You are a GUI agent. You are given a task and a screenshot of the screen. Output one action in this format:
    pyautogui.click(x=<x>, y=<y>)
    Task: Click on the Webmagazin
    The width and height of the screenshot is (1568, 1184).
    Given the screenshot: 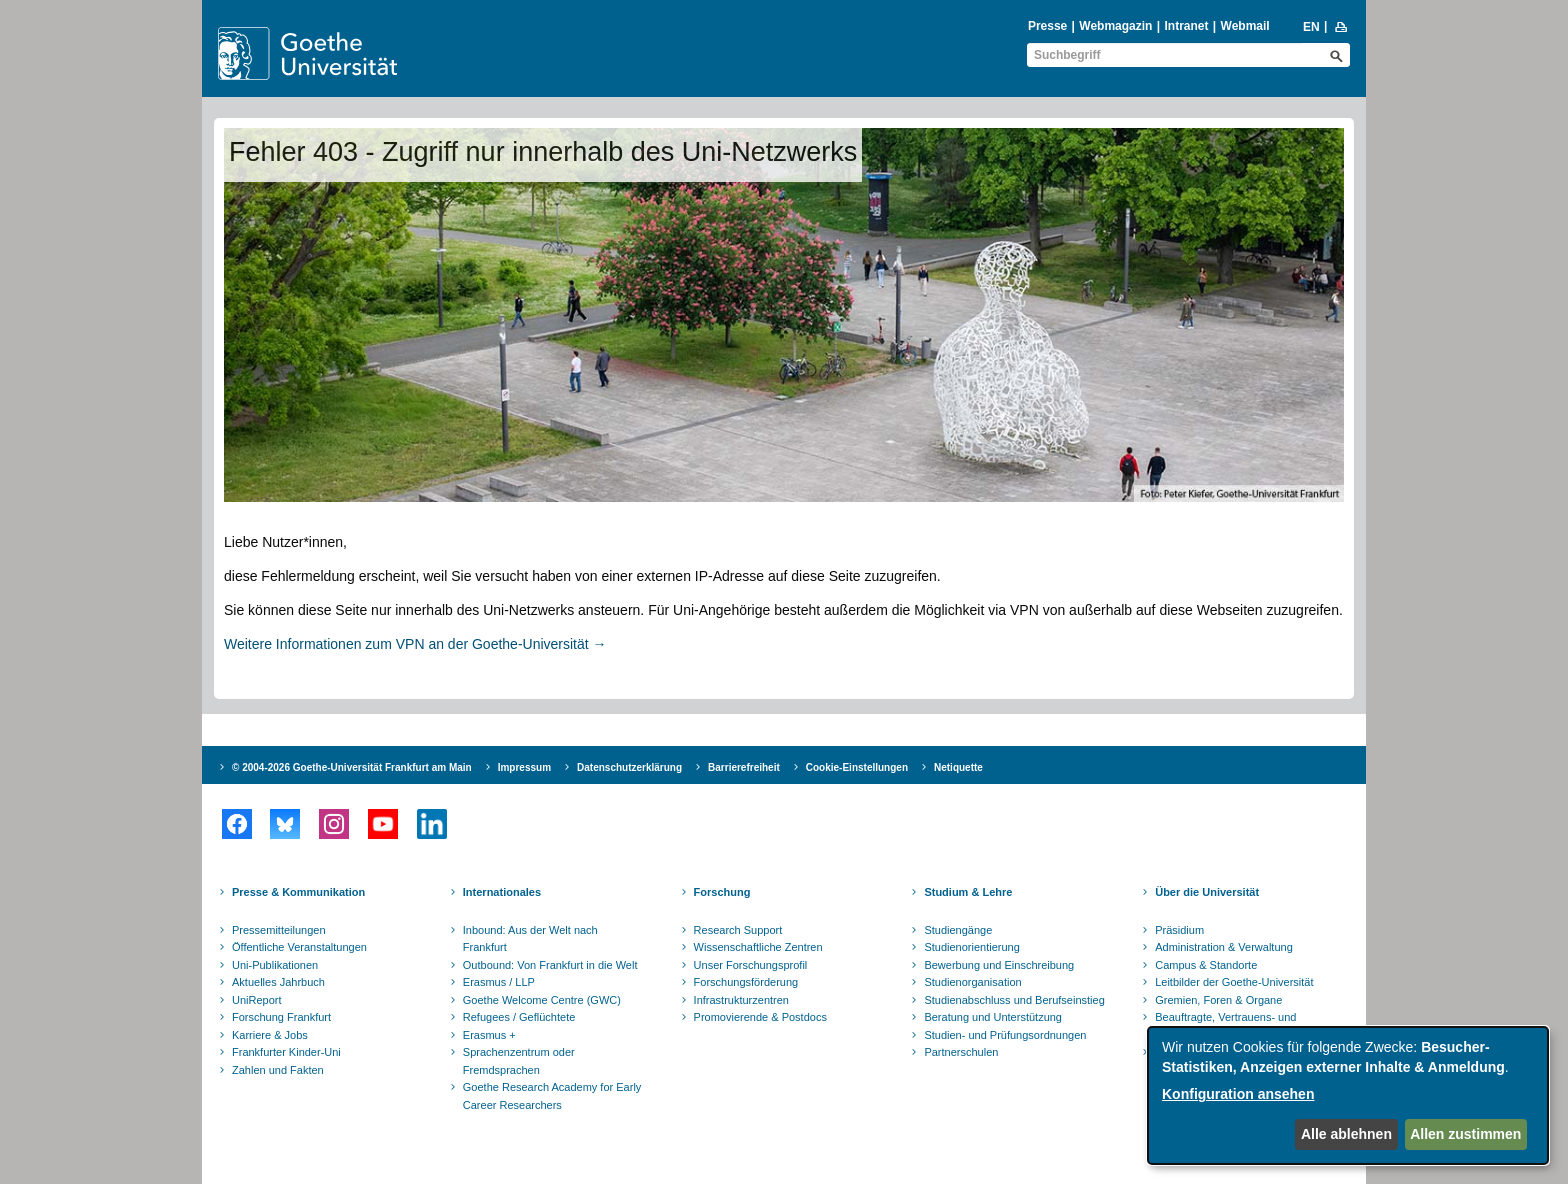 What is the action you would take?
    pyautogui.click(x=1115, y=26)
    